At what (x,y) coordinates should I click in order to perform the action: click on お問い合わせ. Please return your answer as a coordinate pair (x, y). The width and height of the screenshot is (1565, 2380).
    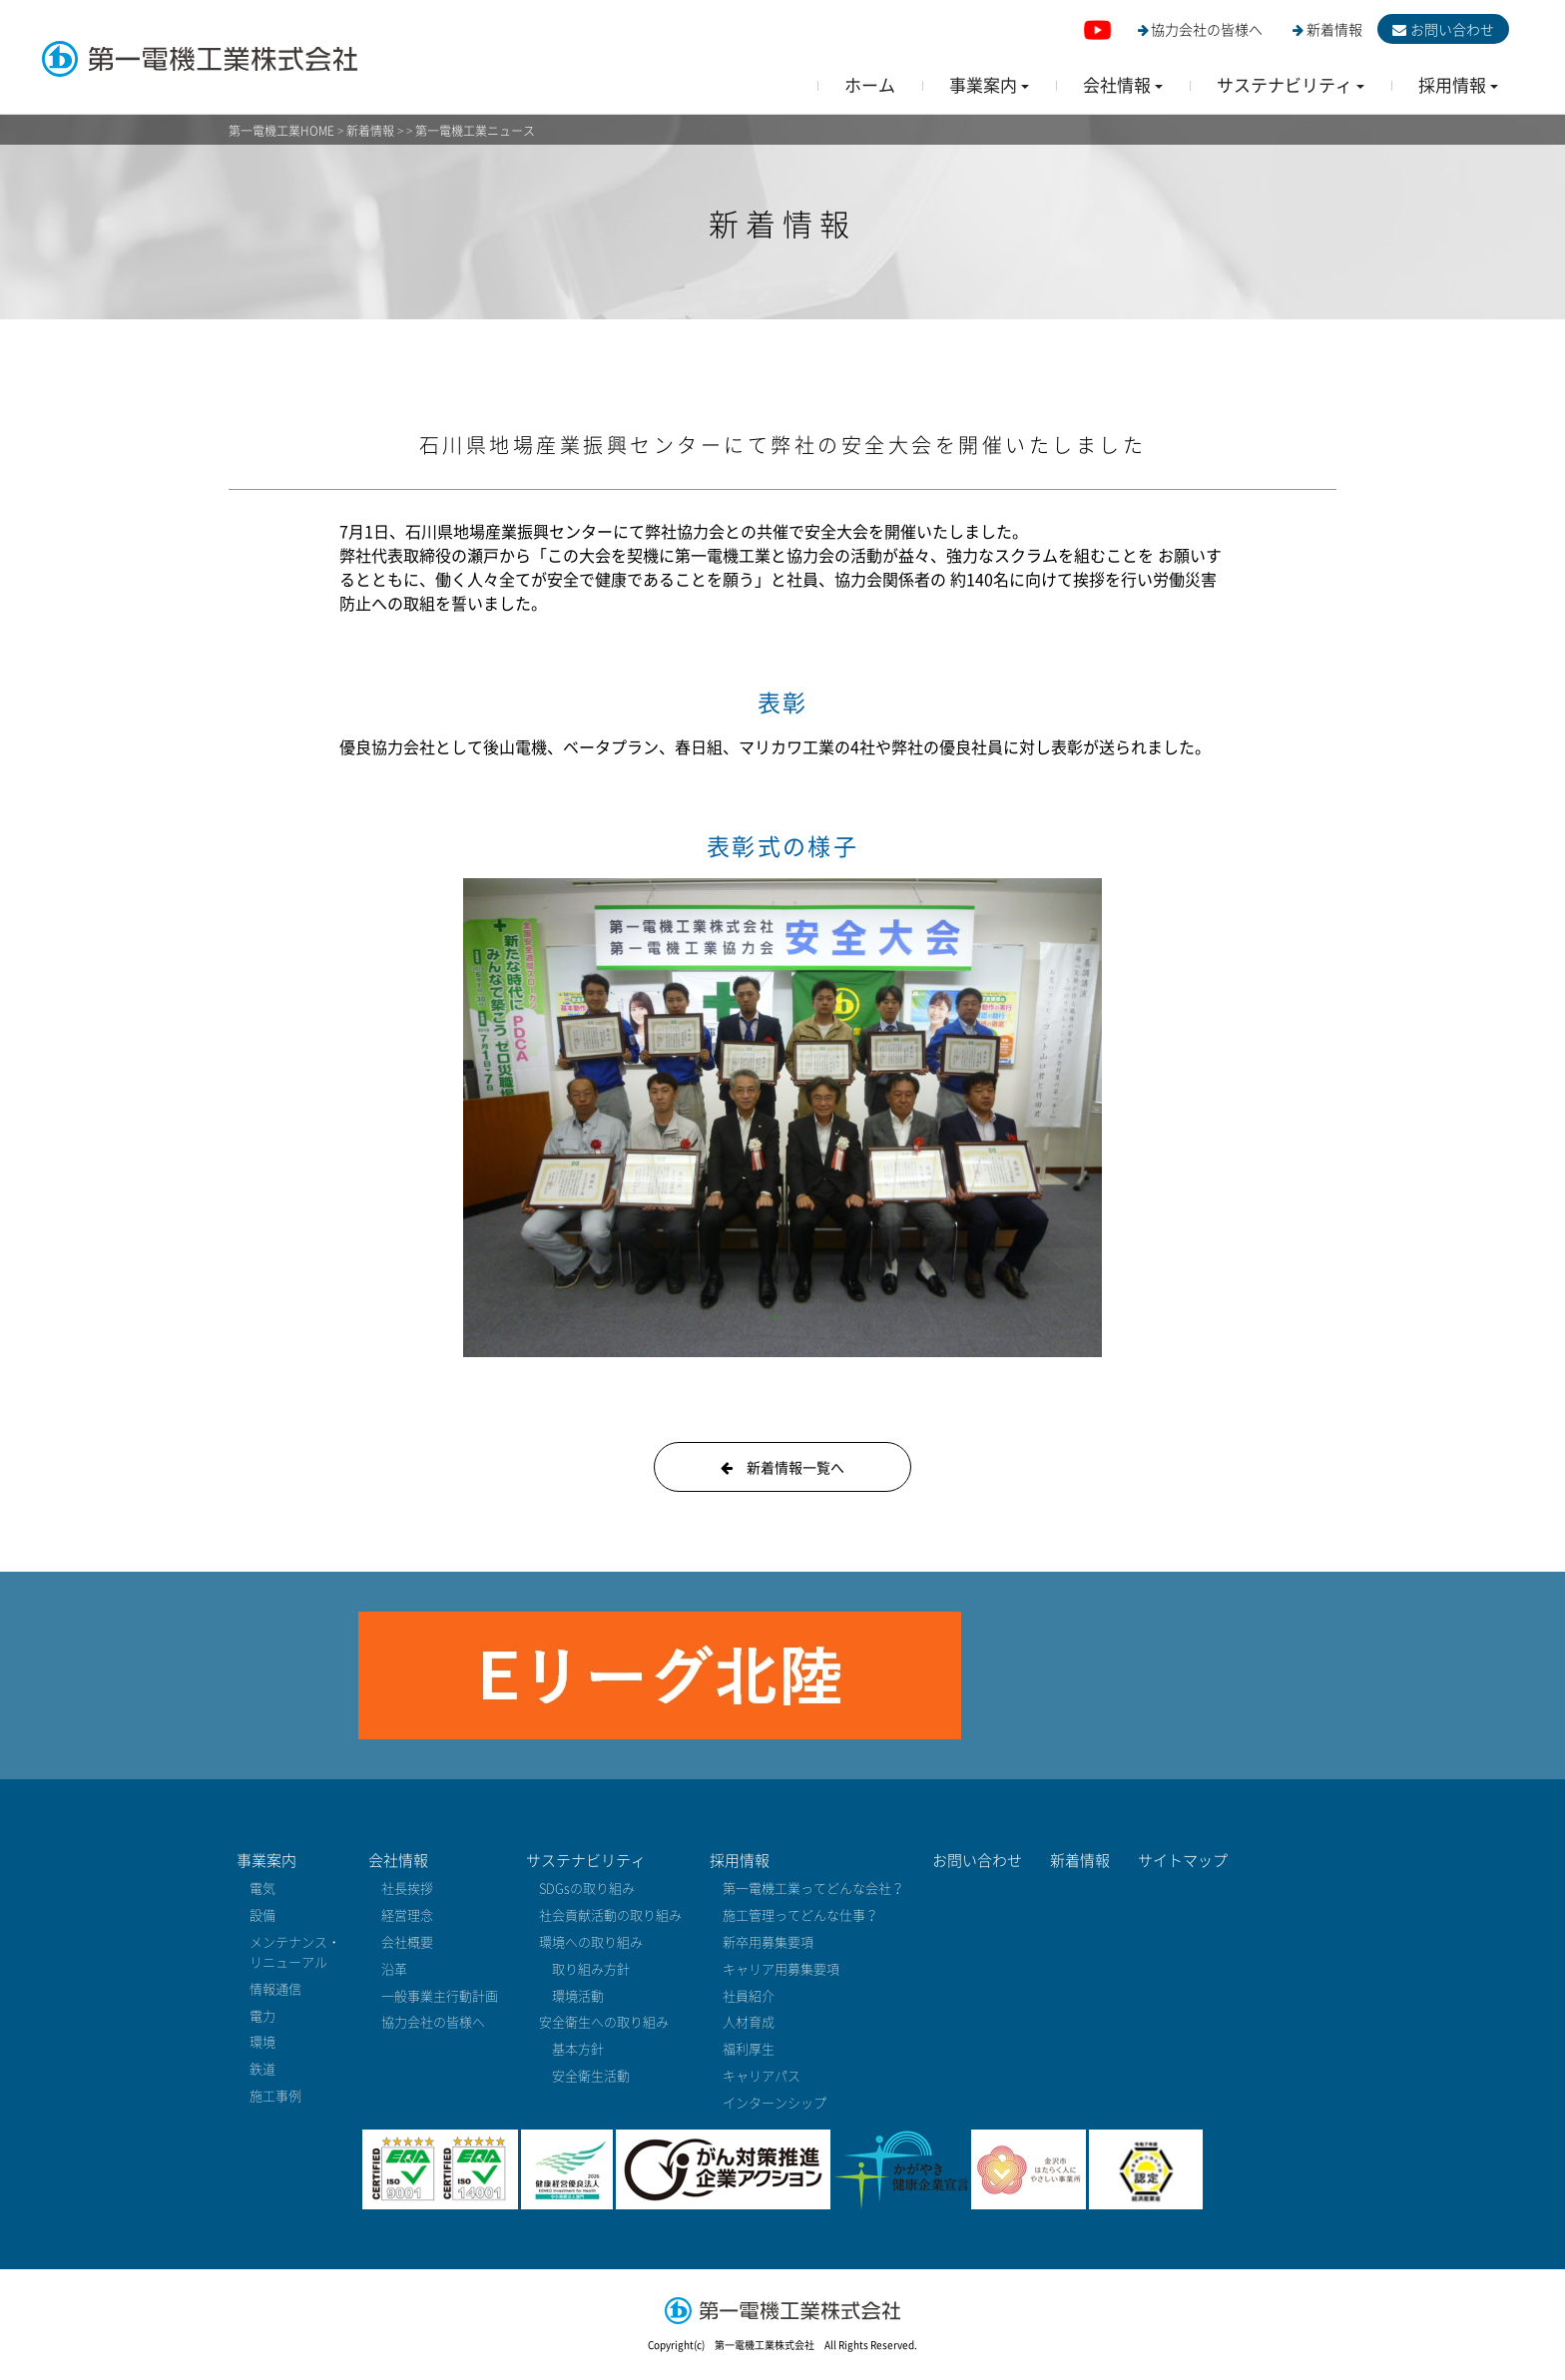
    Looking at the image, I should click on (1443, 29).